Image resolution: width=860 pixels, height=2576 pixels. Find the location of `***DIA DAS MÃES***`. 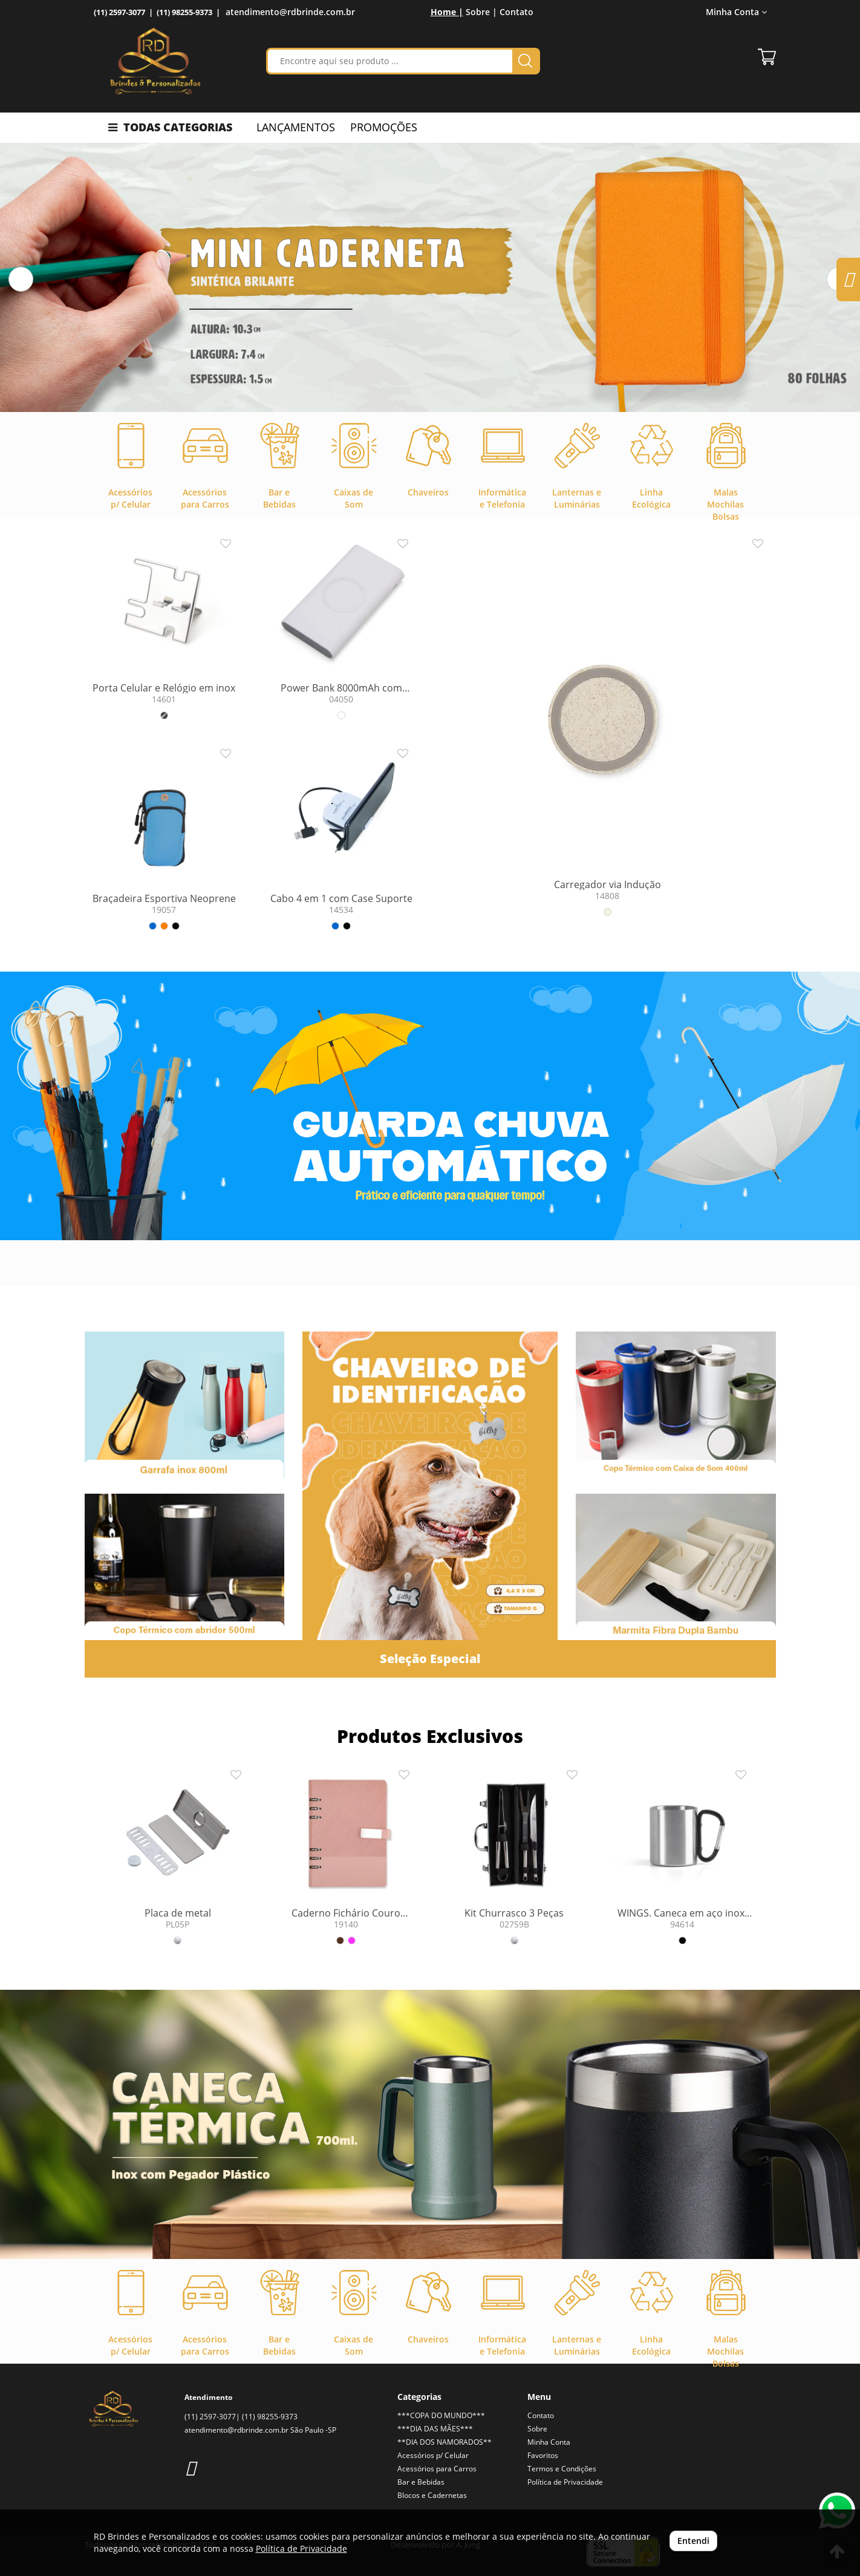

***DIA DAS MÃES*** is located at coordinates (435, 2429).